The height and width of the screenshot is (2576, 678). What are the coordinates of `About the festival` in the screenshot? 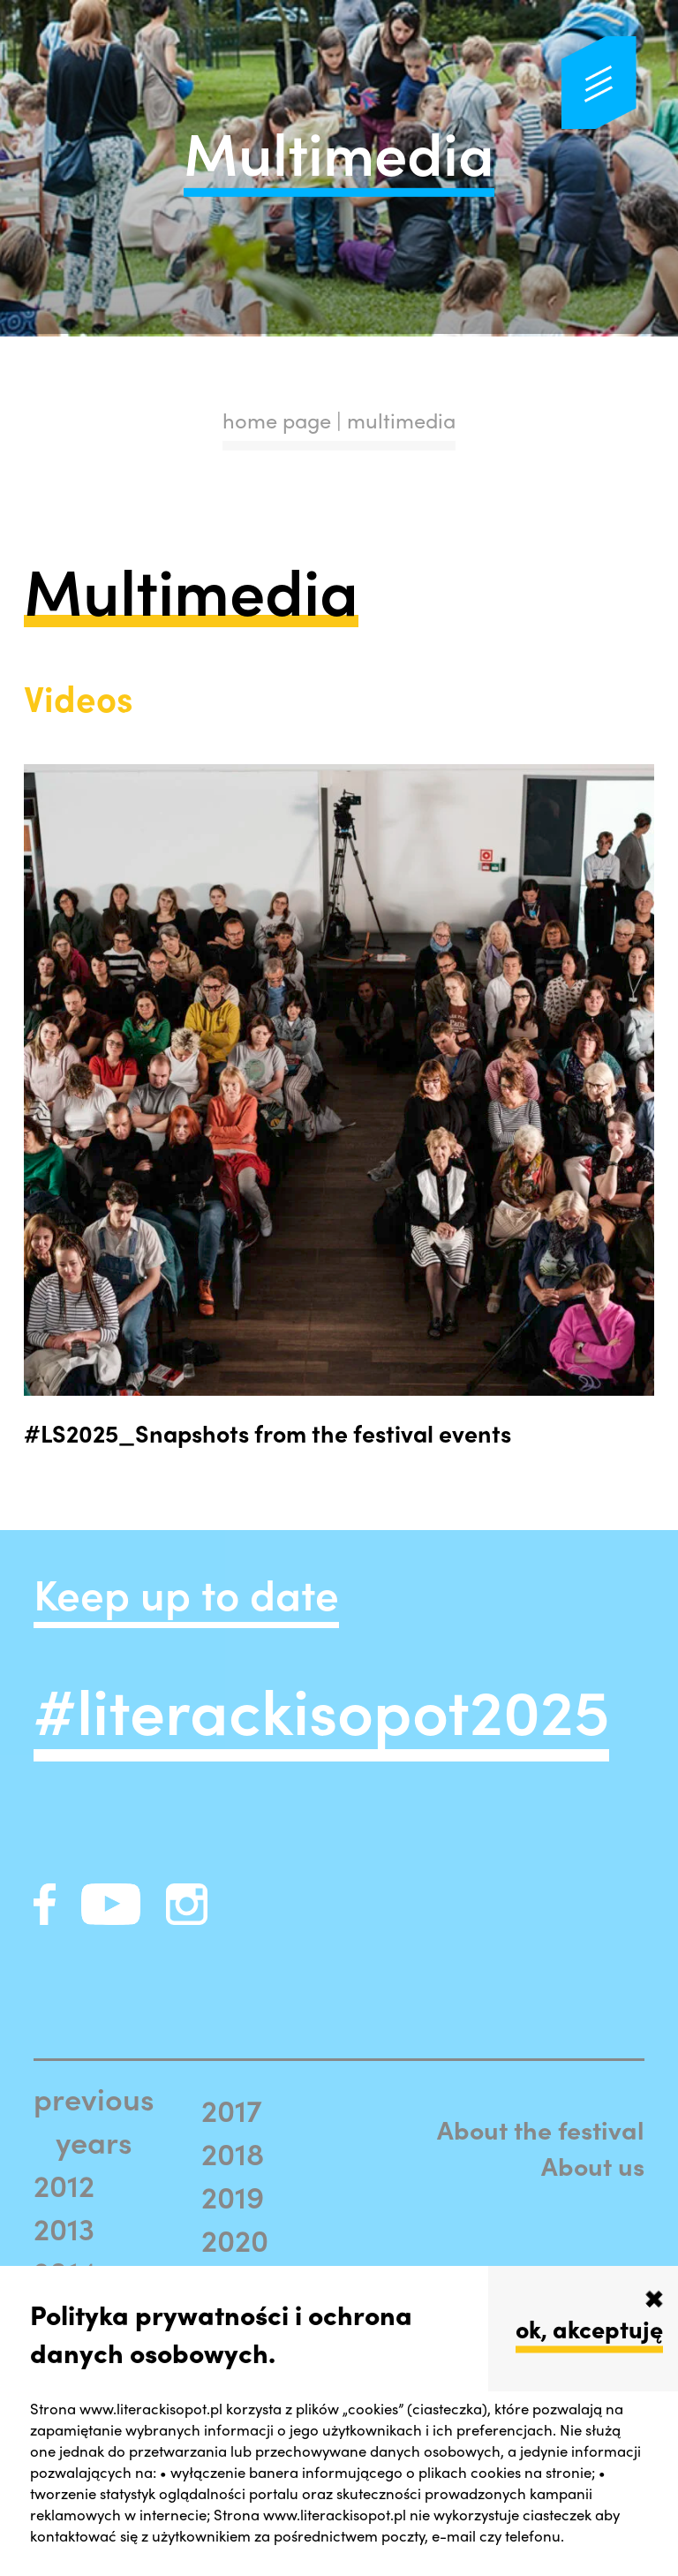 It's located at (540, 2129).